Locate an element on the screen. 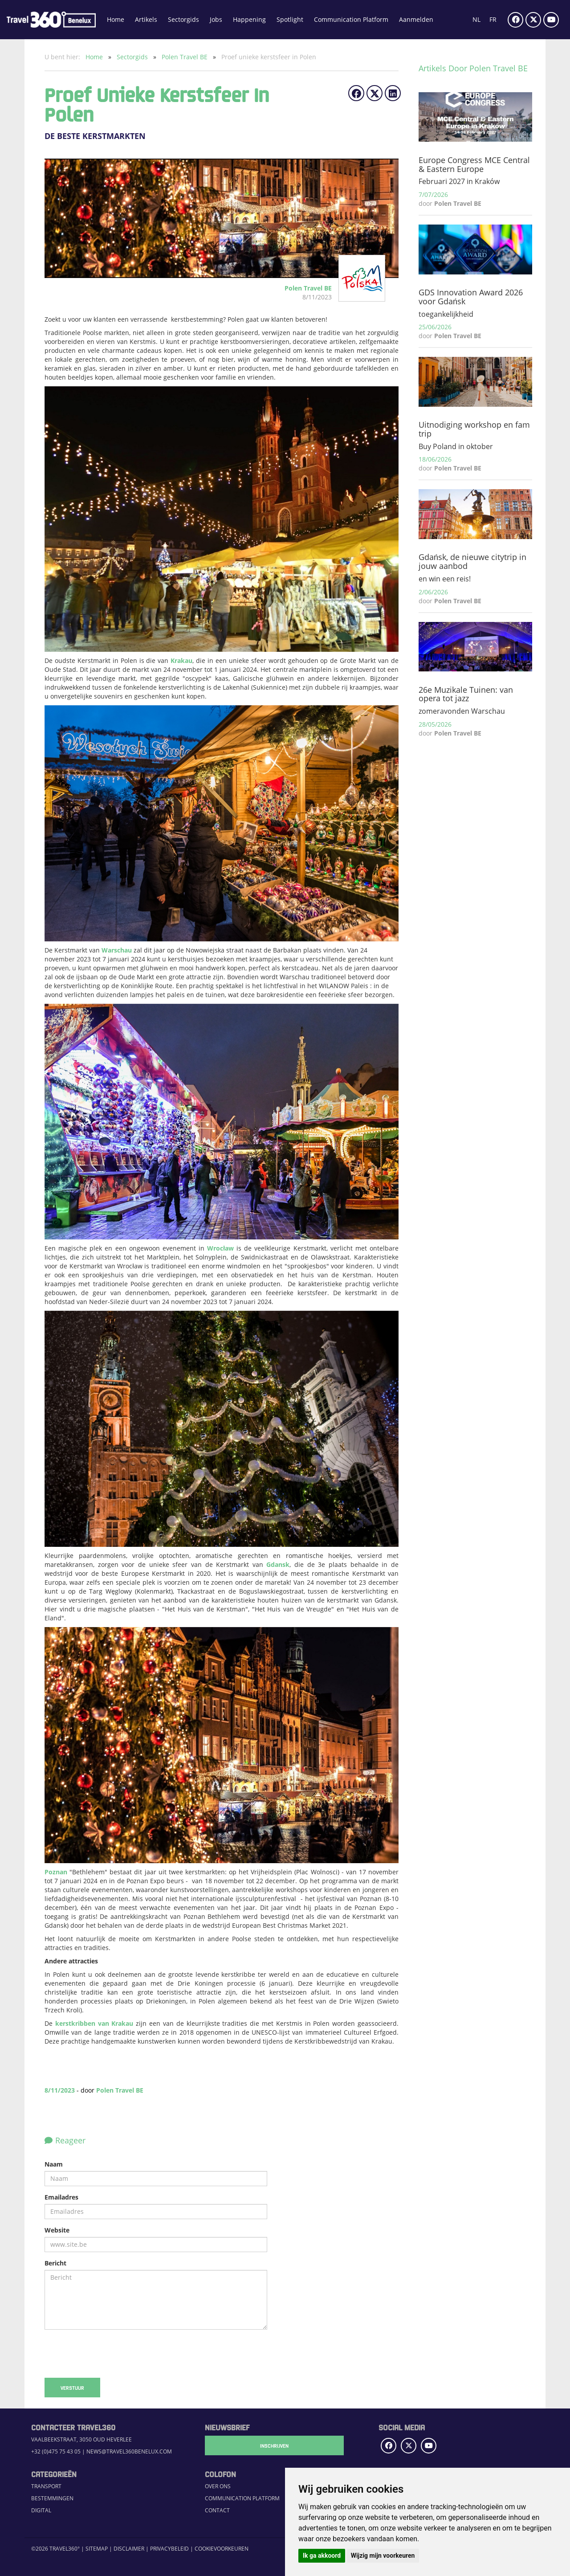 The width and height of the screenshot is (570, 2576). Communication Platform is located at coordinates (351, 19).